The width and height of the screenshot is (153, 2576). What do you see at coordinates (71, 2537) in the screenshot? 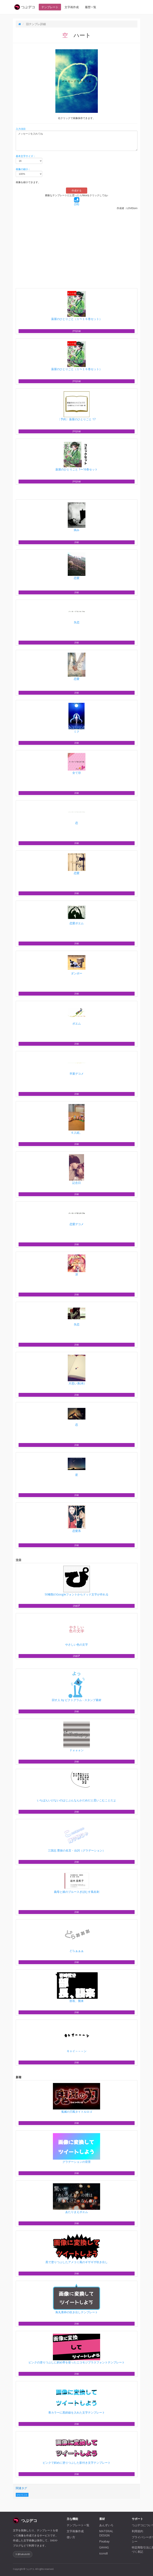
I see `使い方` at bounding box center [71, 2537].